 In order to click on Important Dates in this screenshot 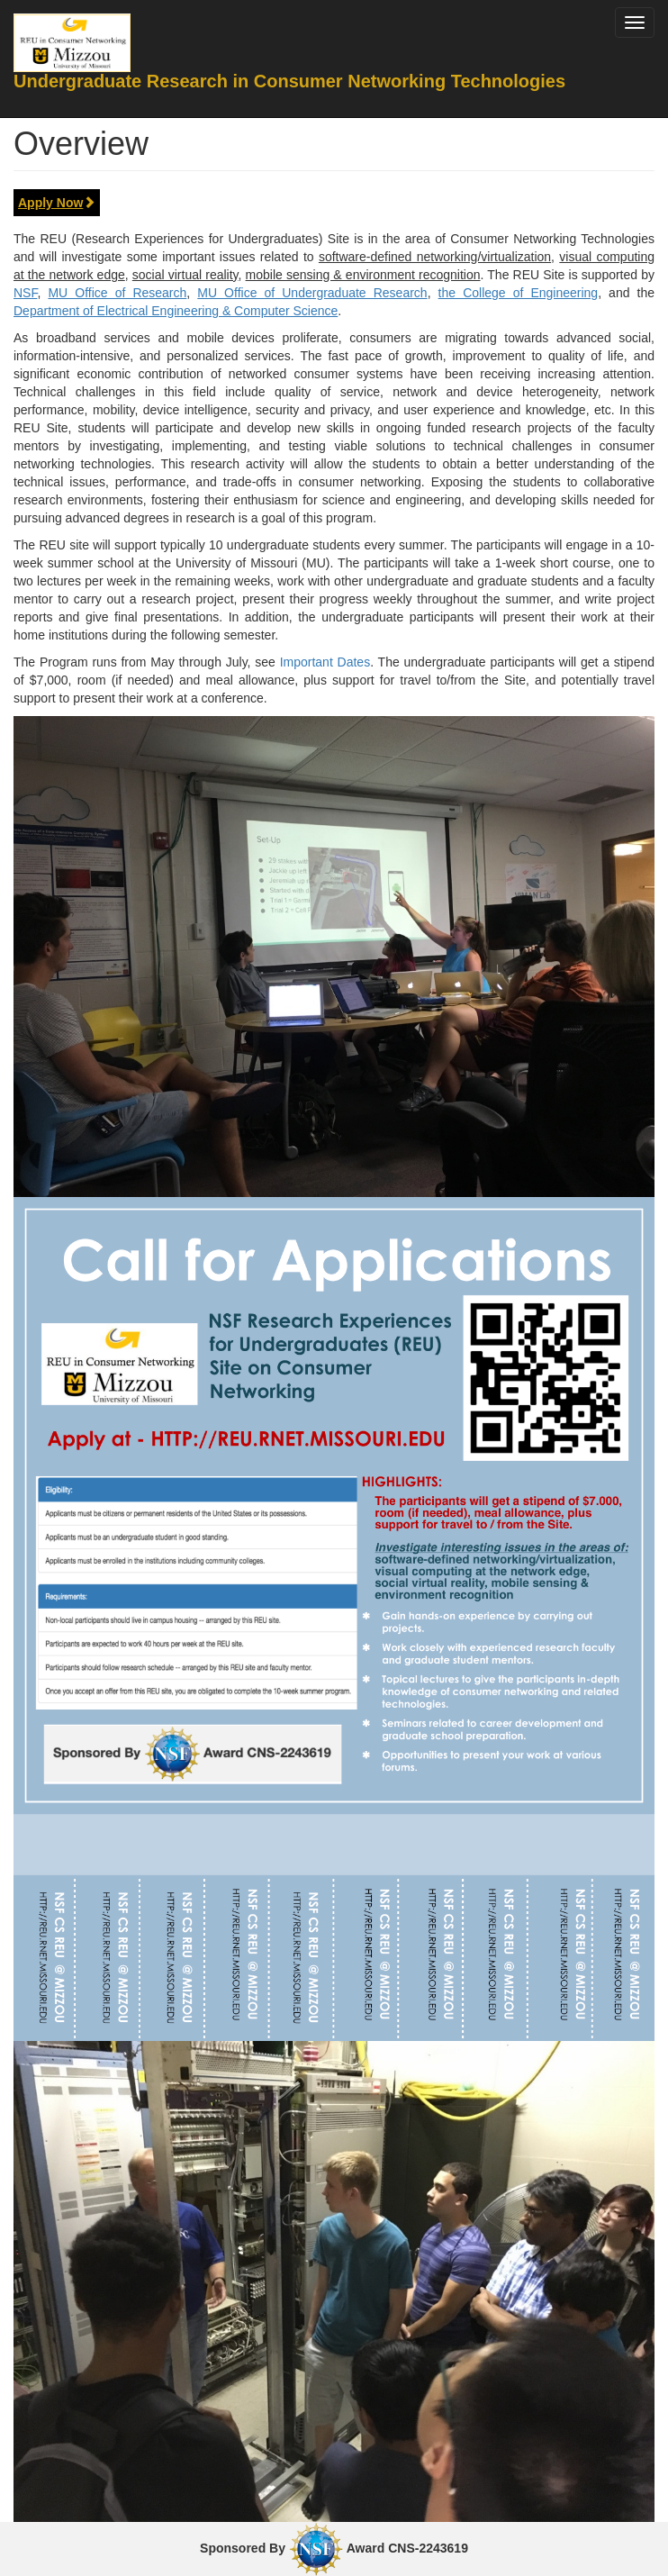, I will do `click(325, 662)`.